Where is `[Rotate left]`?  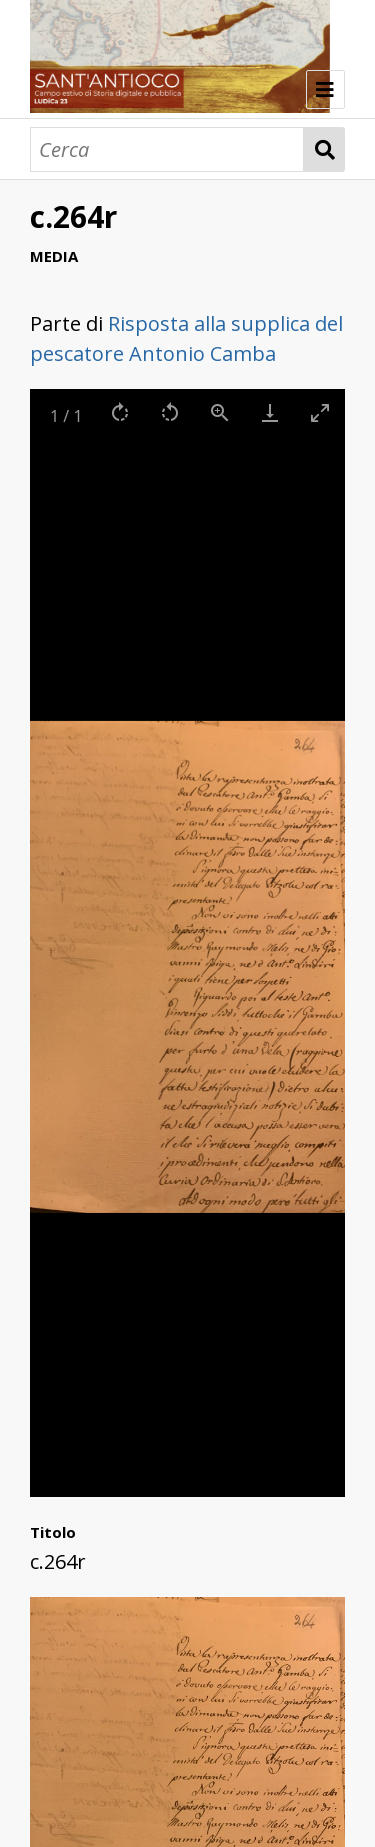
[Rotate left] is located at coordinates (170, 412).